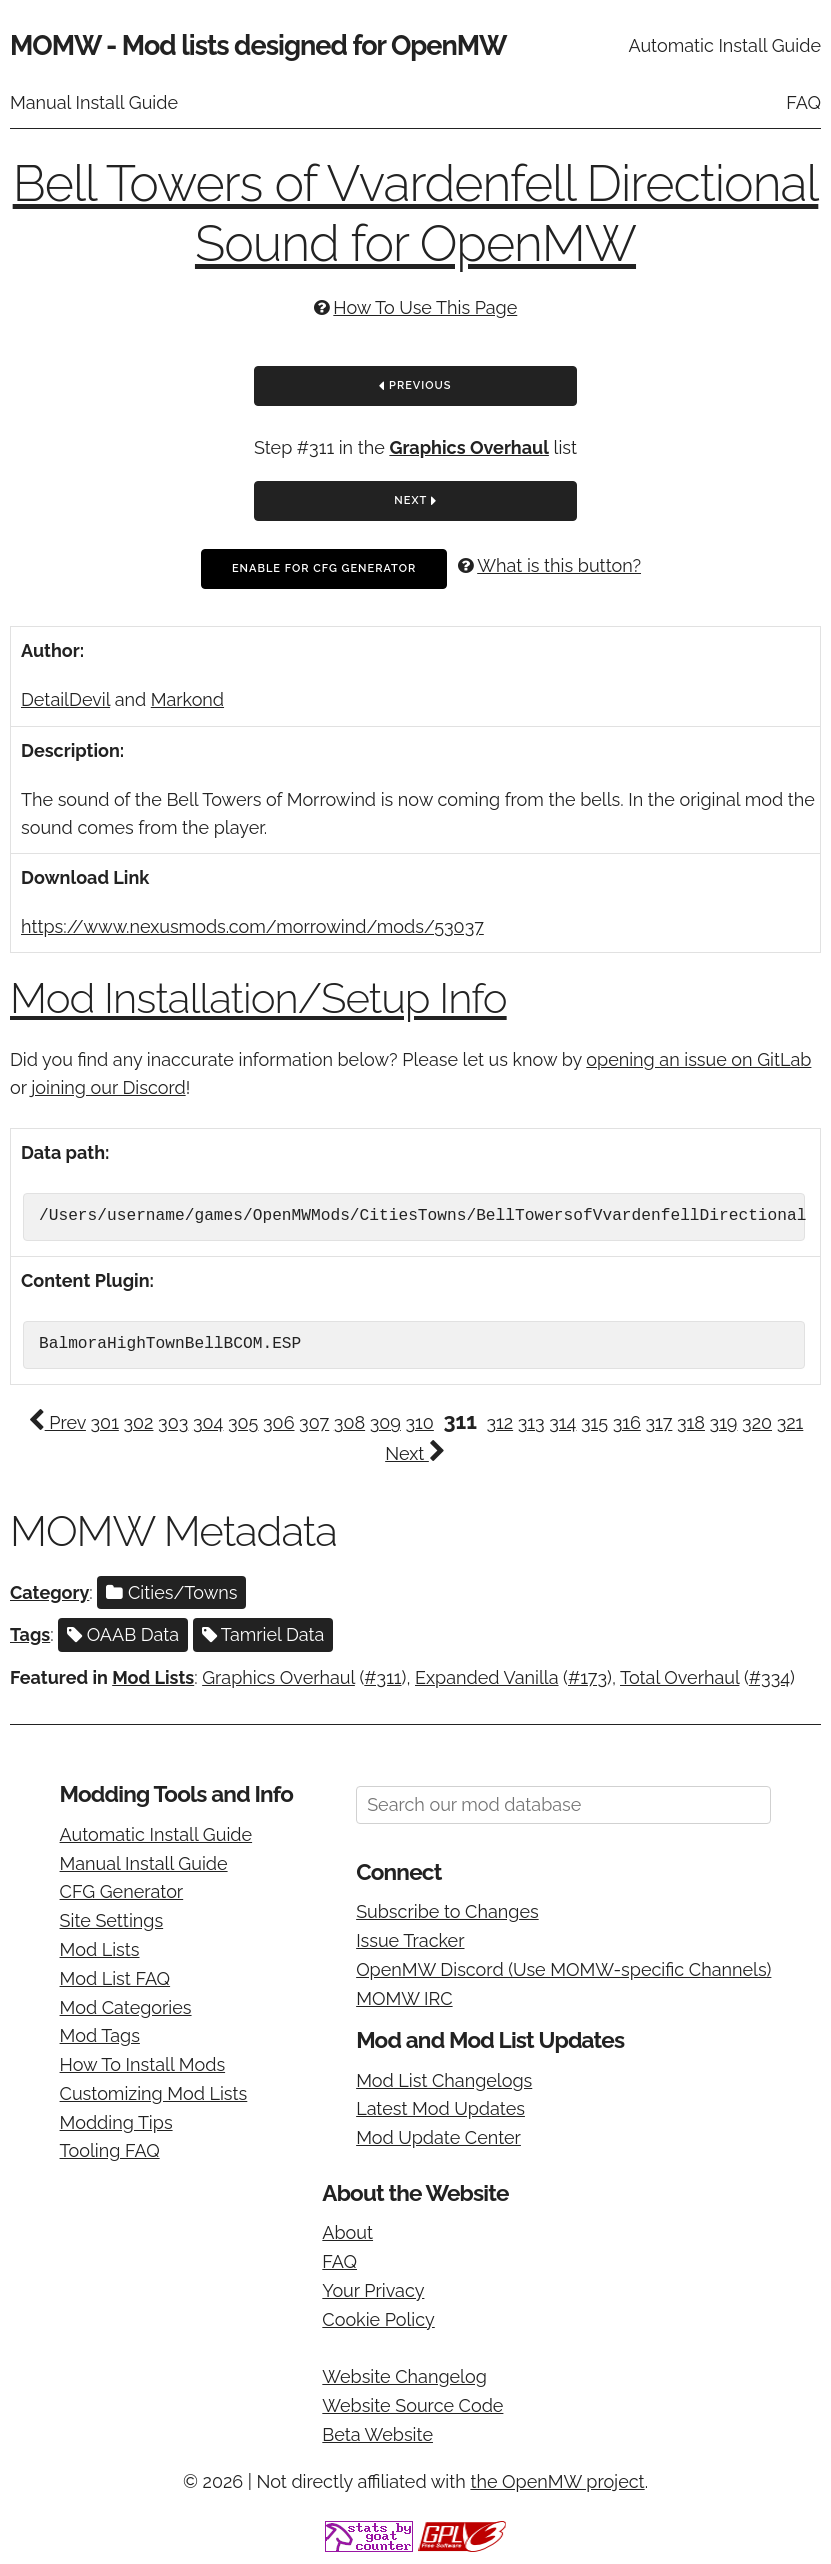 This screenshot has width=831, height=2564. What do you see at coordinates (110, 2150) in the screenshot?
I see `Tooling FAQ` at bounding box center [110, 2150].